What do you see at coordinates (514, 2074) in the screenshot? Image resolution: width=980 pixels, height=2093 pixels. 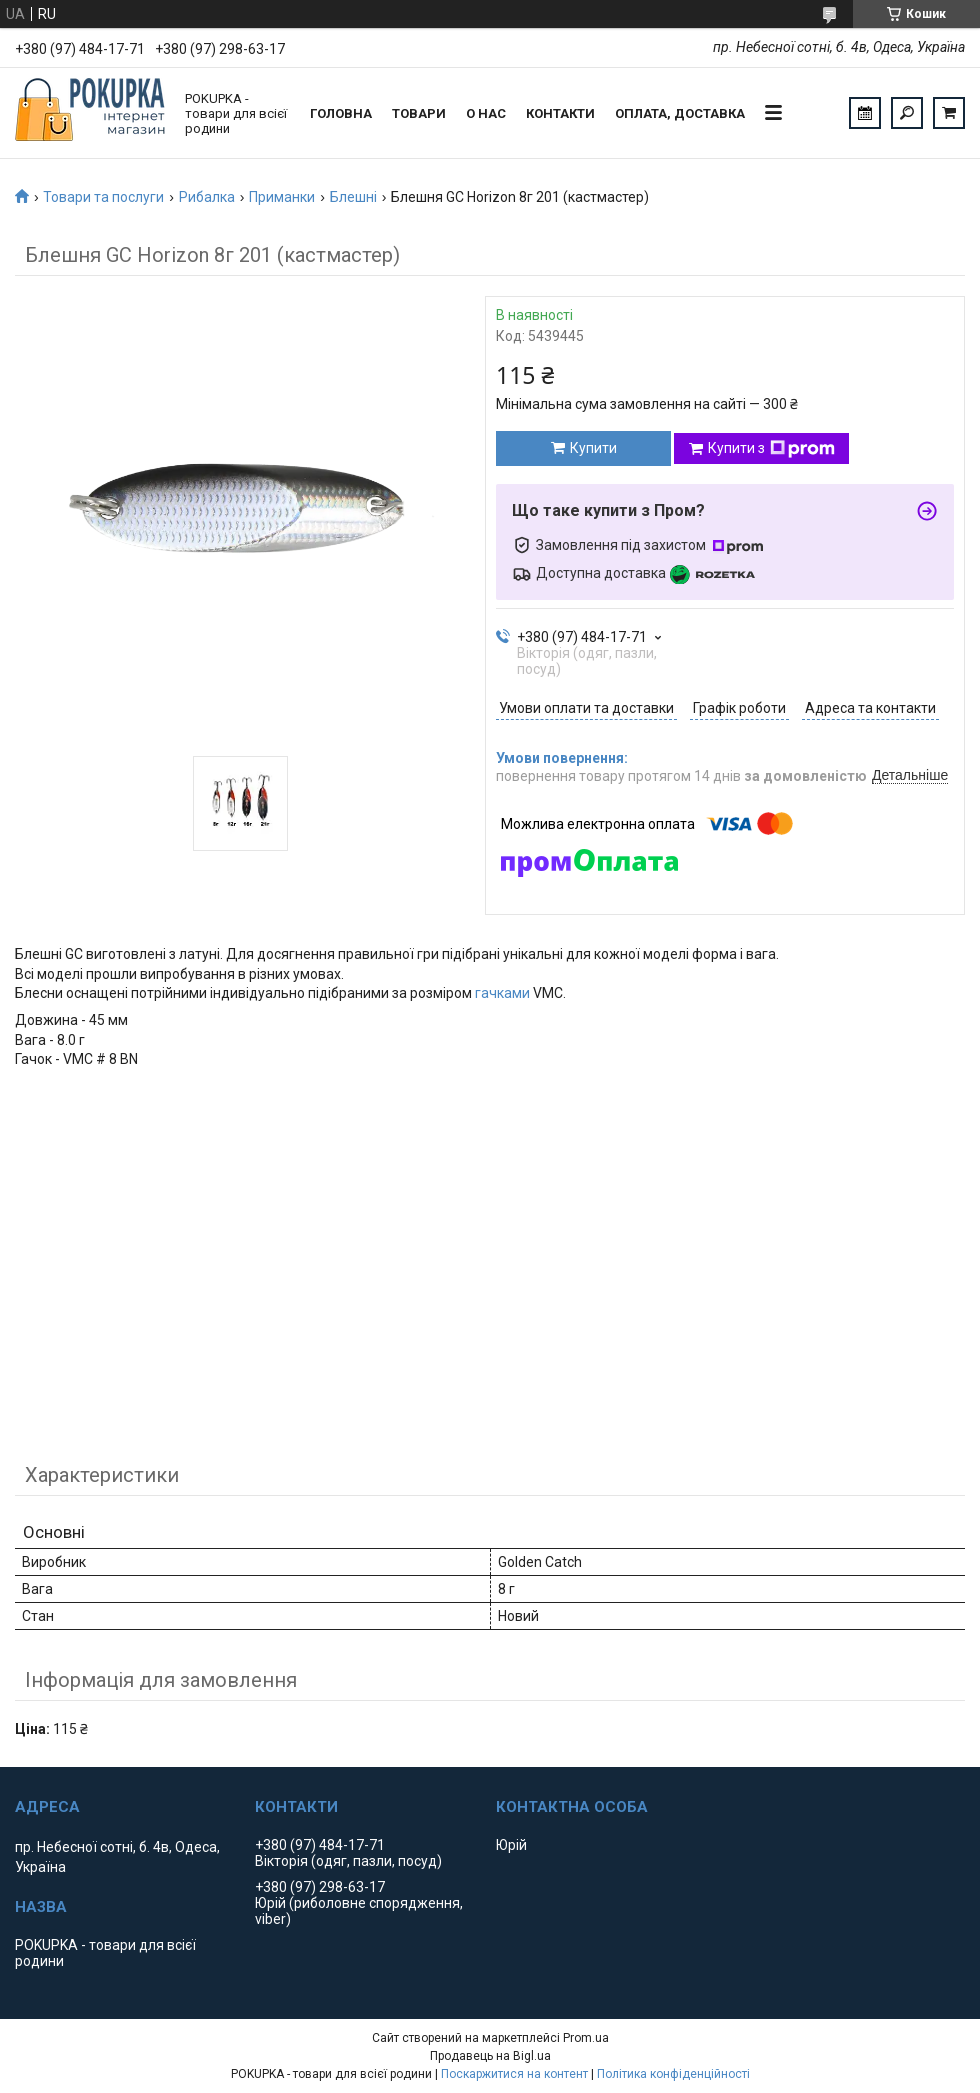 I see `Поскаржитися на контент` at bounding box center [514, 2074].